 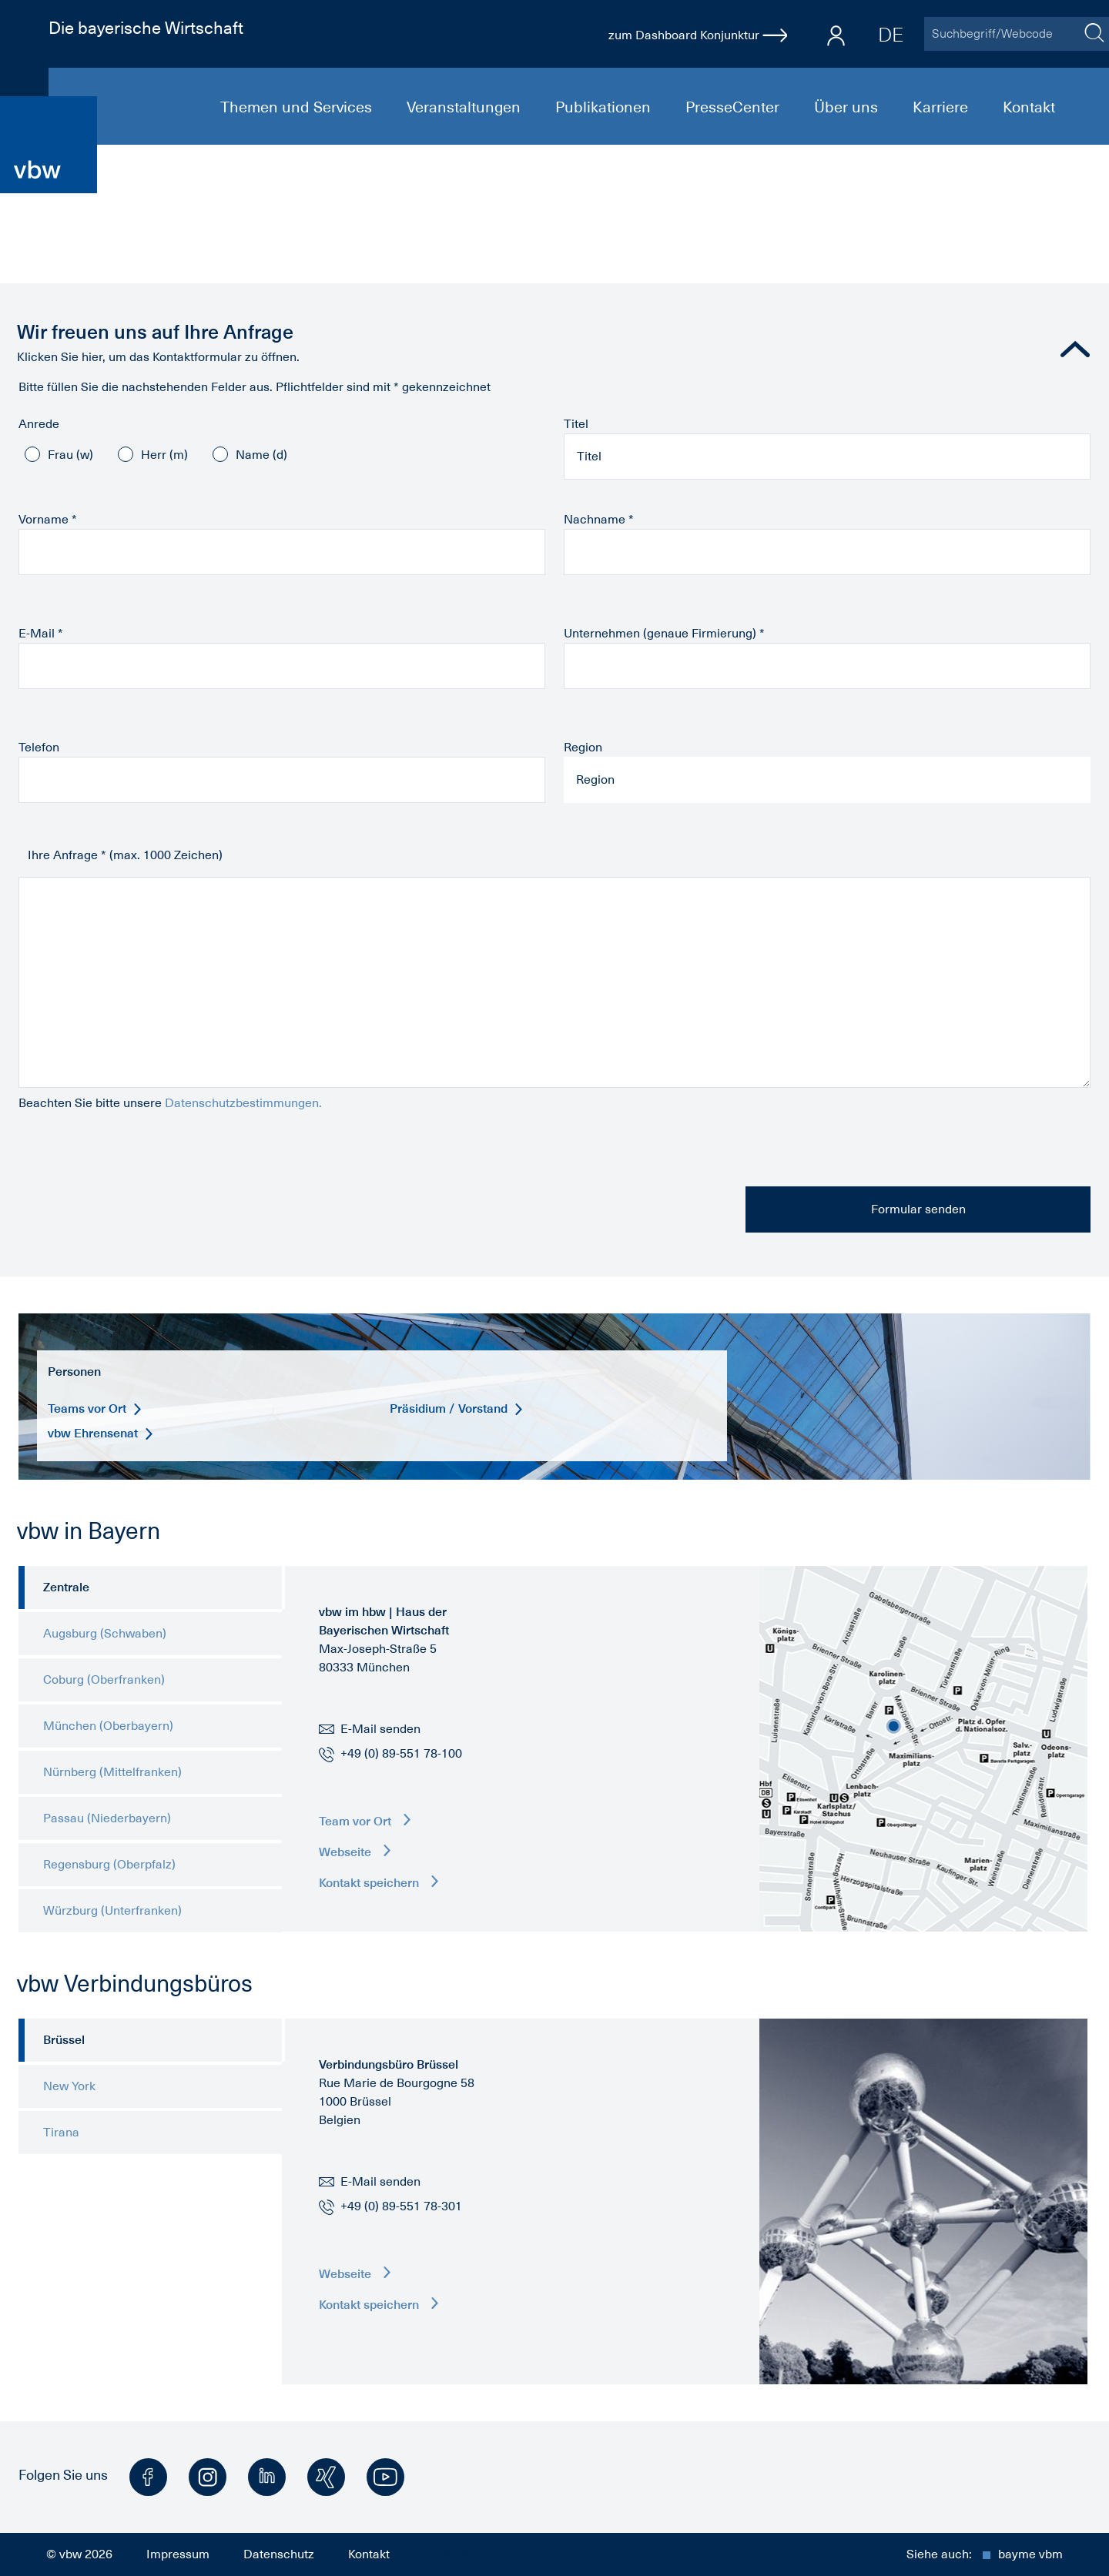 What do you see at coordinates (69, 2086) in the screenshot?
I see `New York [tab]` at bounding box center [69, 2086].